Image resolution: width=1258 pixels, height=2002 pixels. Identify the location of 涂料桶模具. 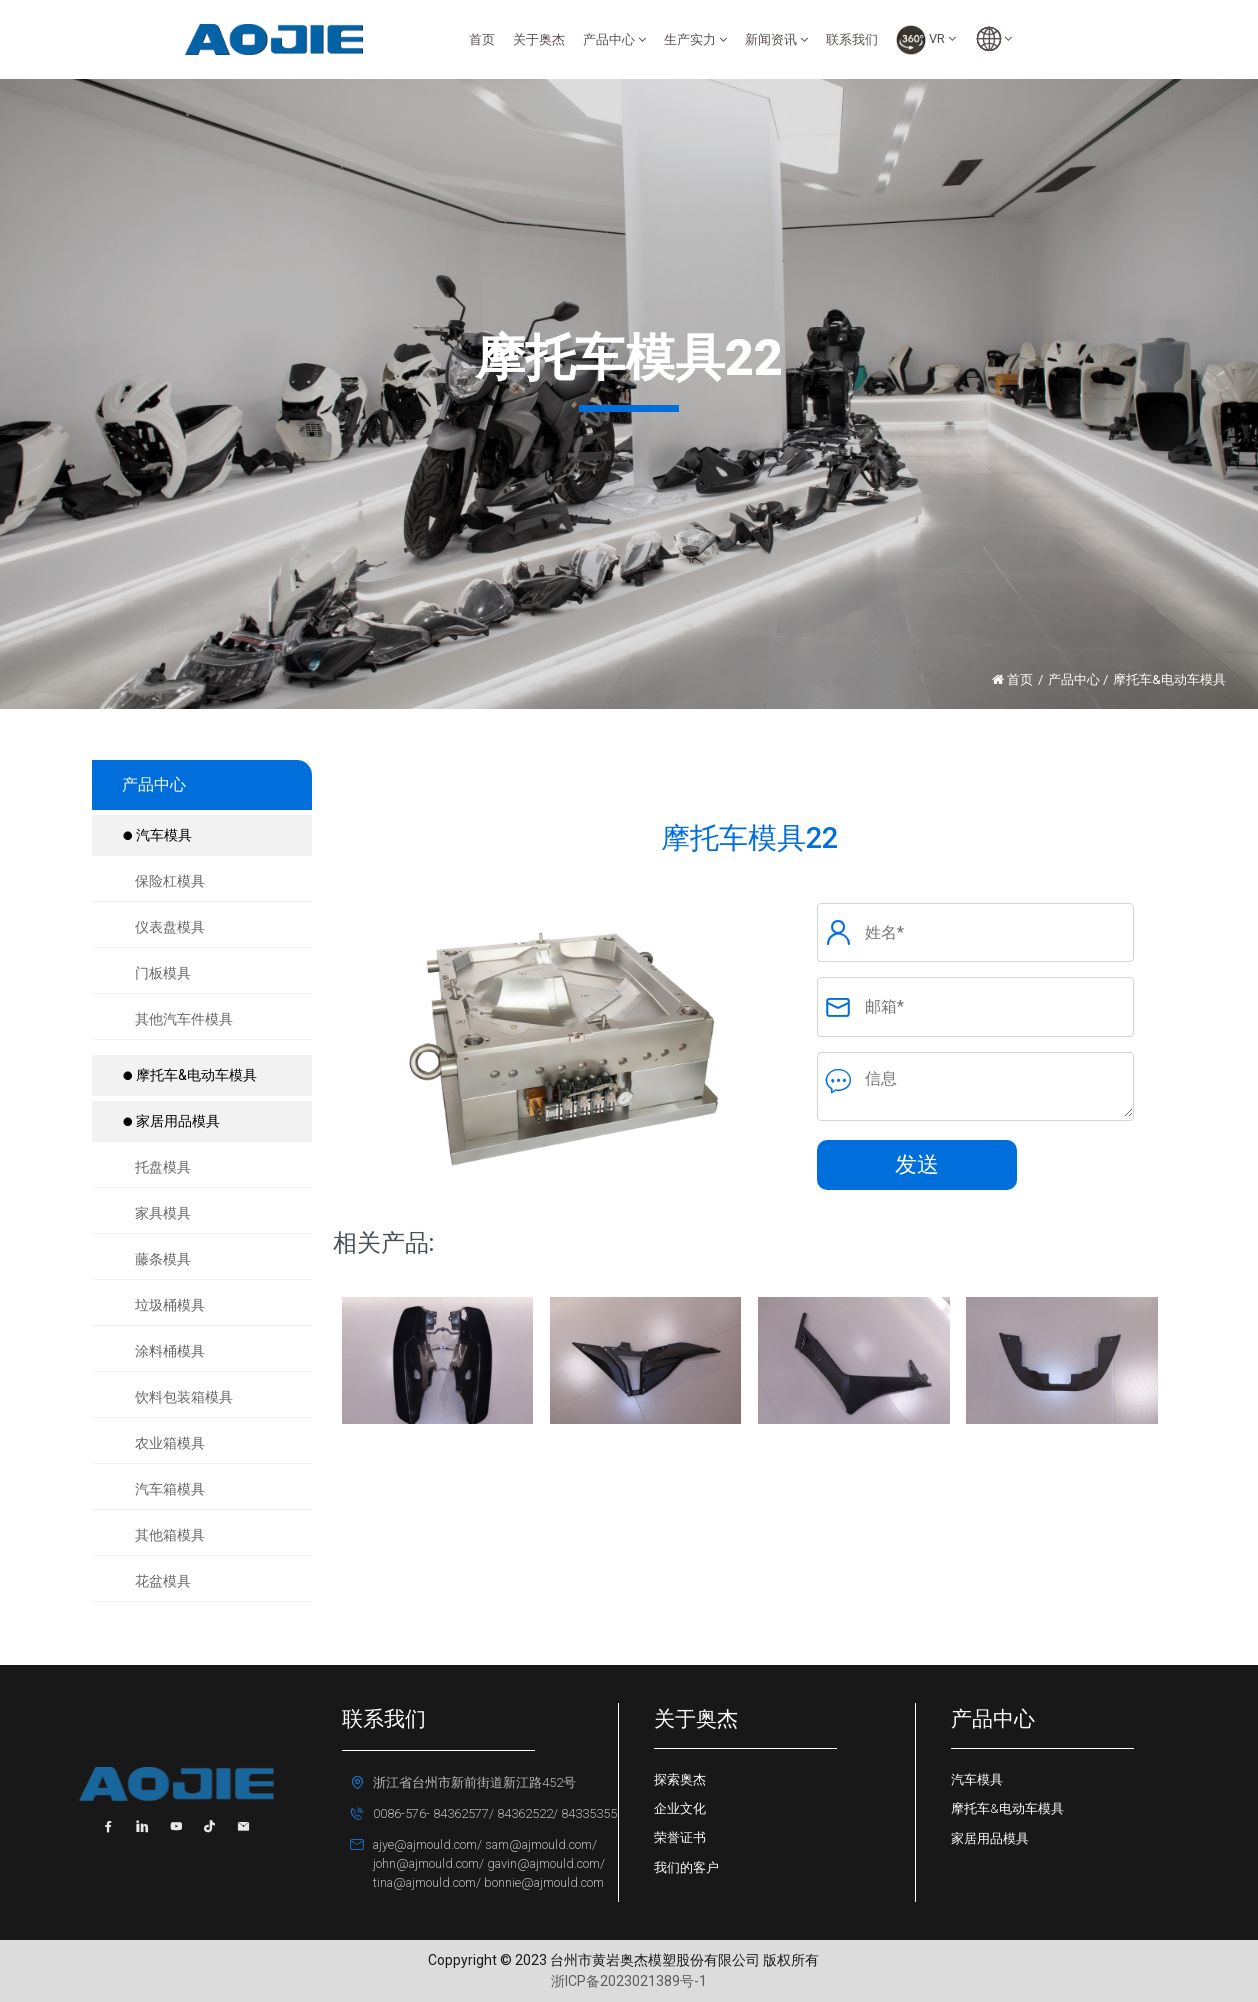
(170, 1351).